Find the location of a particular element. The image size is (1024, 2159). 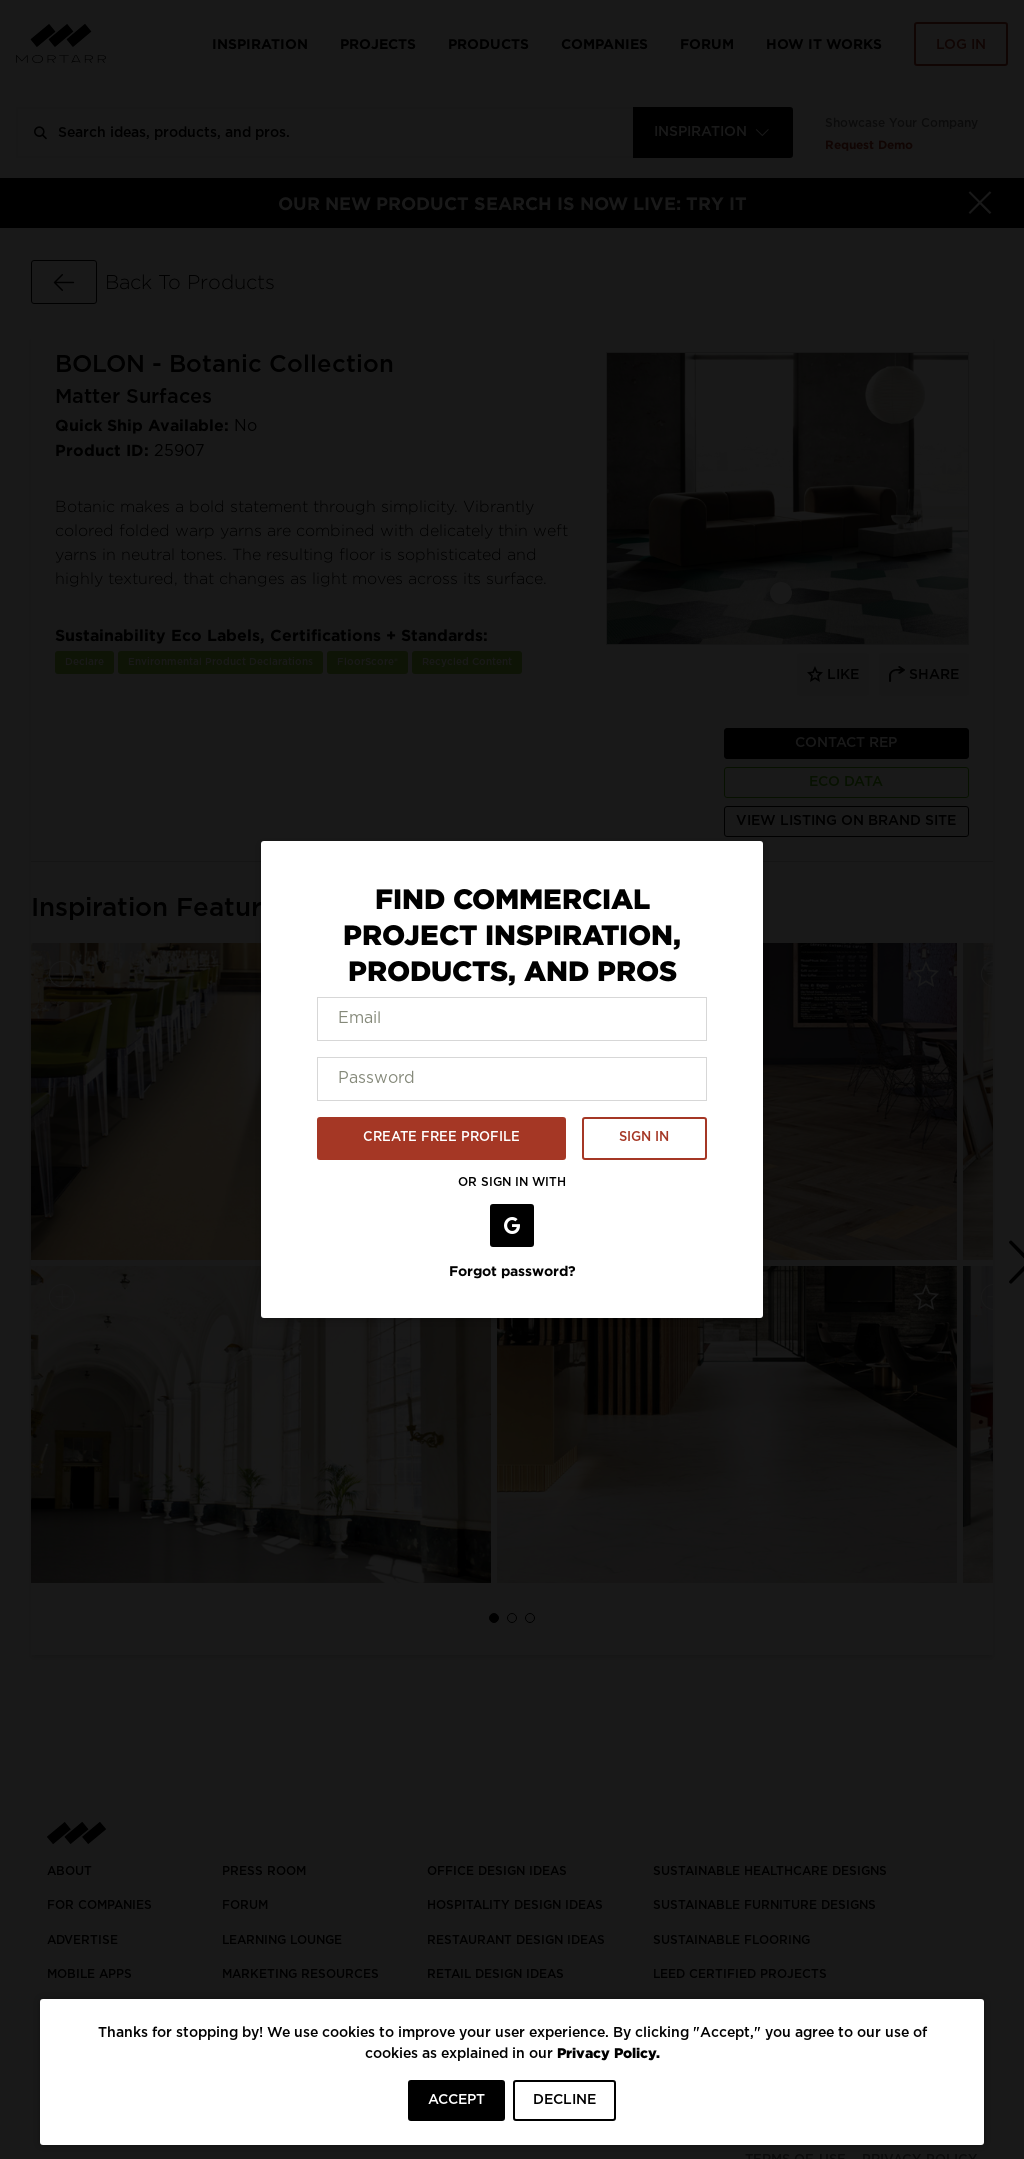

Forgot password? is located at coordinates (512, 1270).